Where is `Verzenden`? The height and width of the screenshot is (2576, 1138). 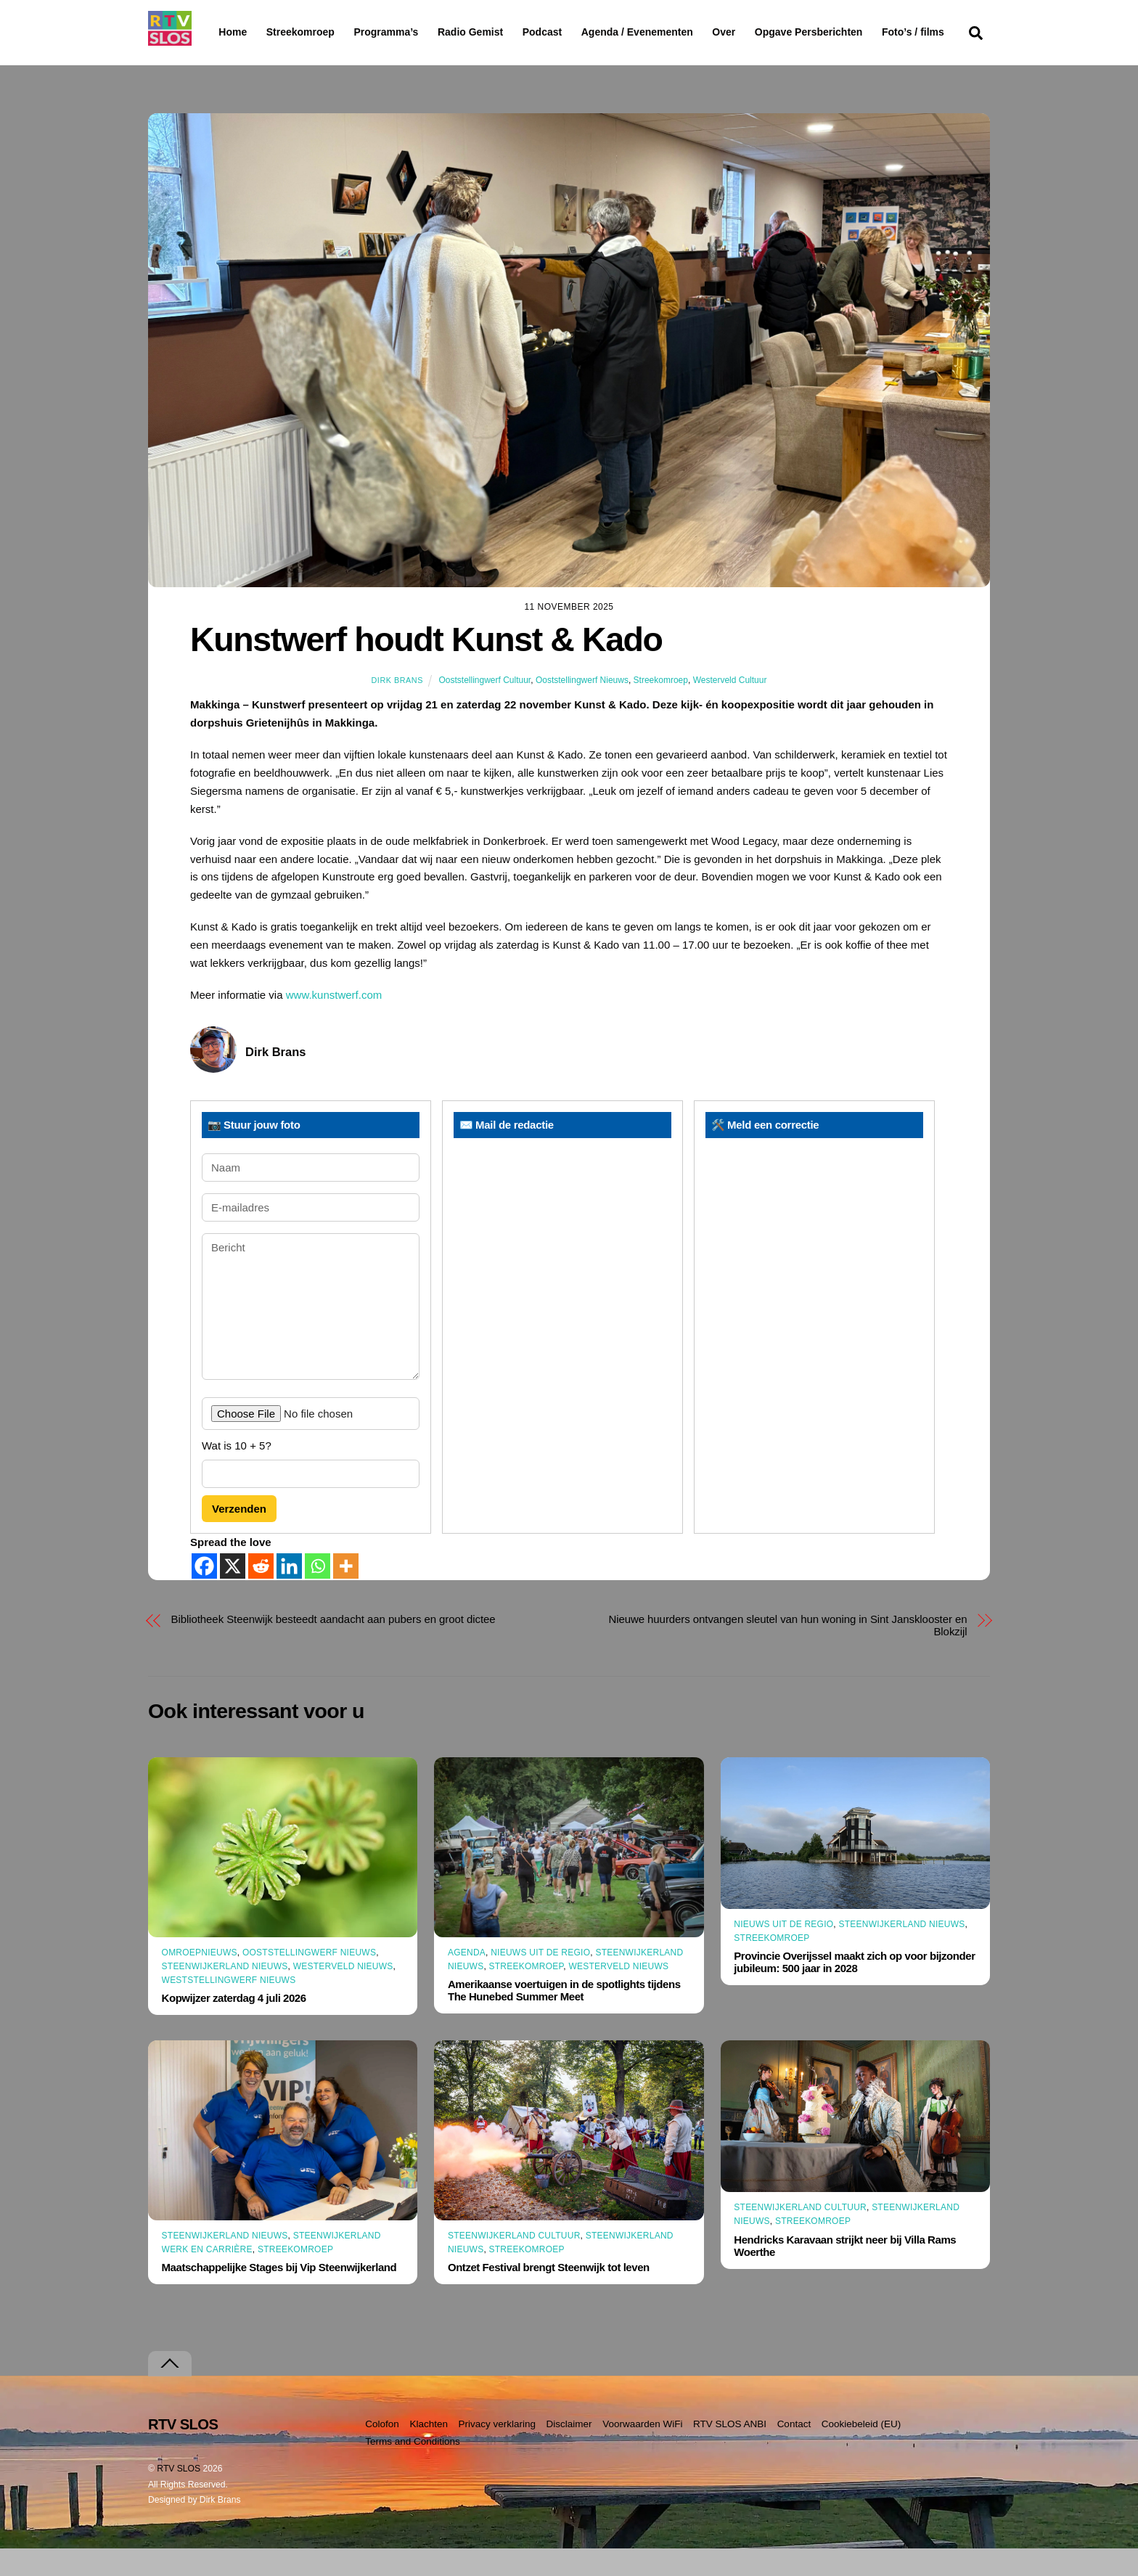
Verzenden is located at coordinates (239, 1536).